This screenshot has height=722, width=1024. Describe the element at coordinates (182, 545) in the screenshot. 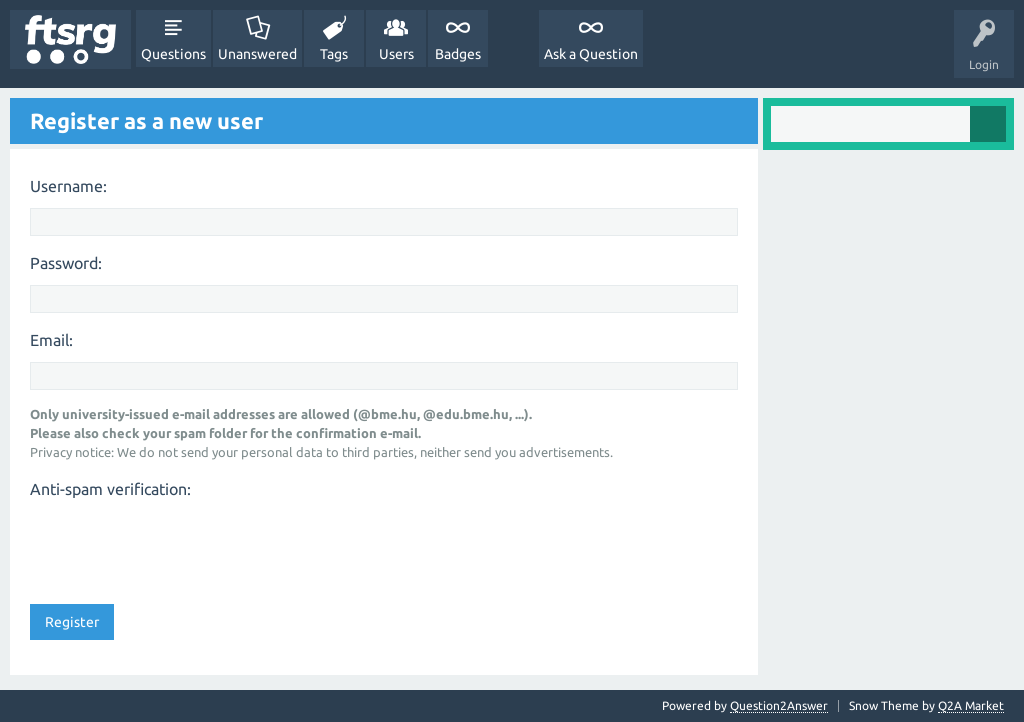

I see `[presentation]` at that location.